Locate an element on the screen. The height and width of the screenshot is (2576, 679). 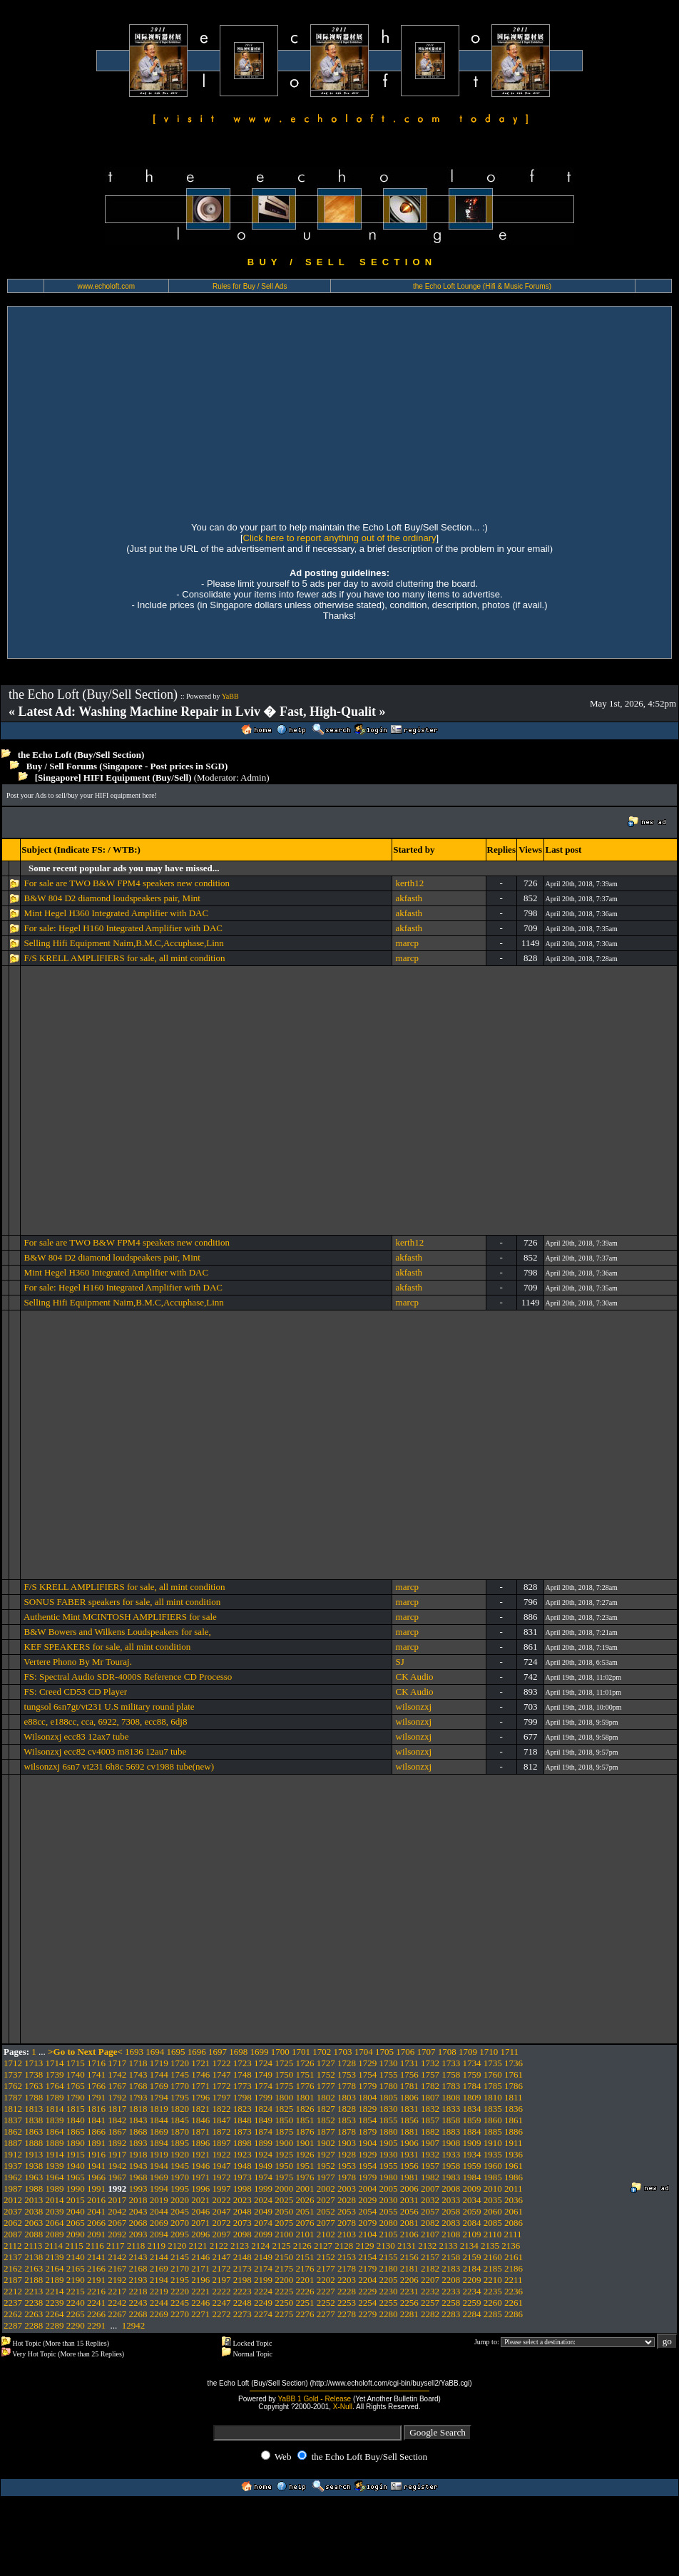
2242 is located at coordinates (117, 2302).